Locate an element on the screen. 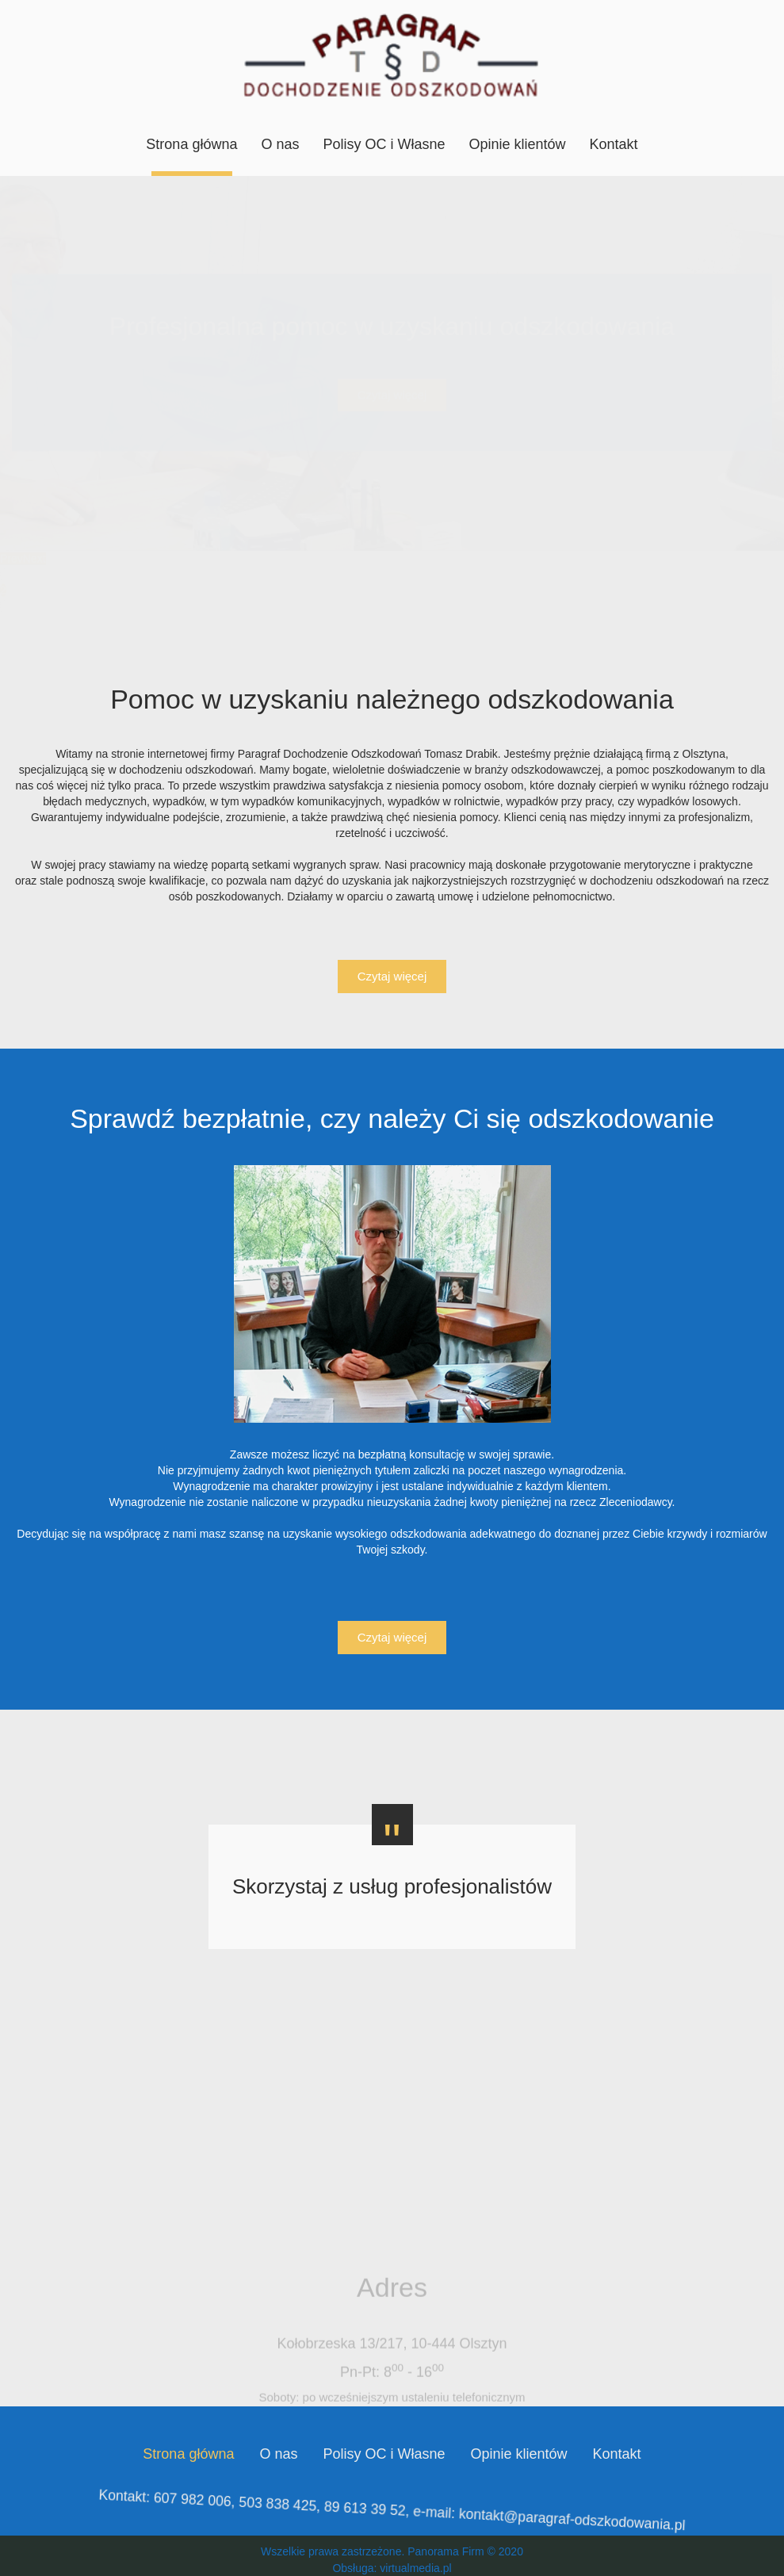  503 838 425 is located at coordinates (296, 2513).